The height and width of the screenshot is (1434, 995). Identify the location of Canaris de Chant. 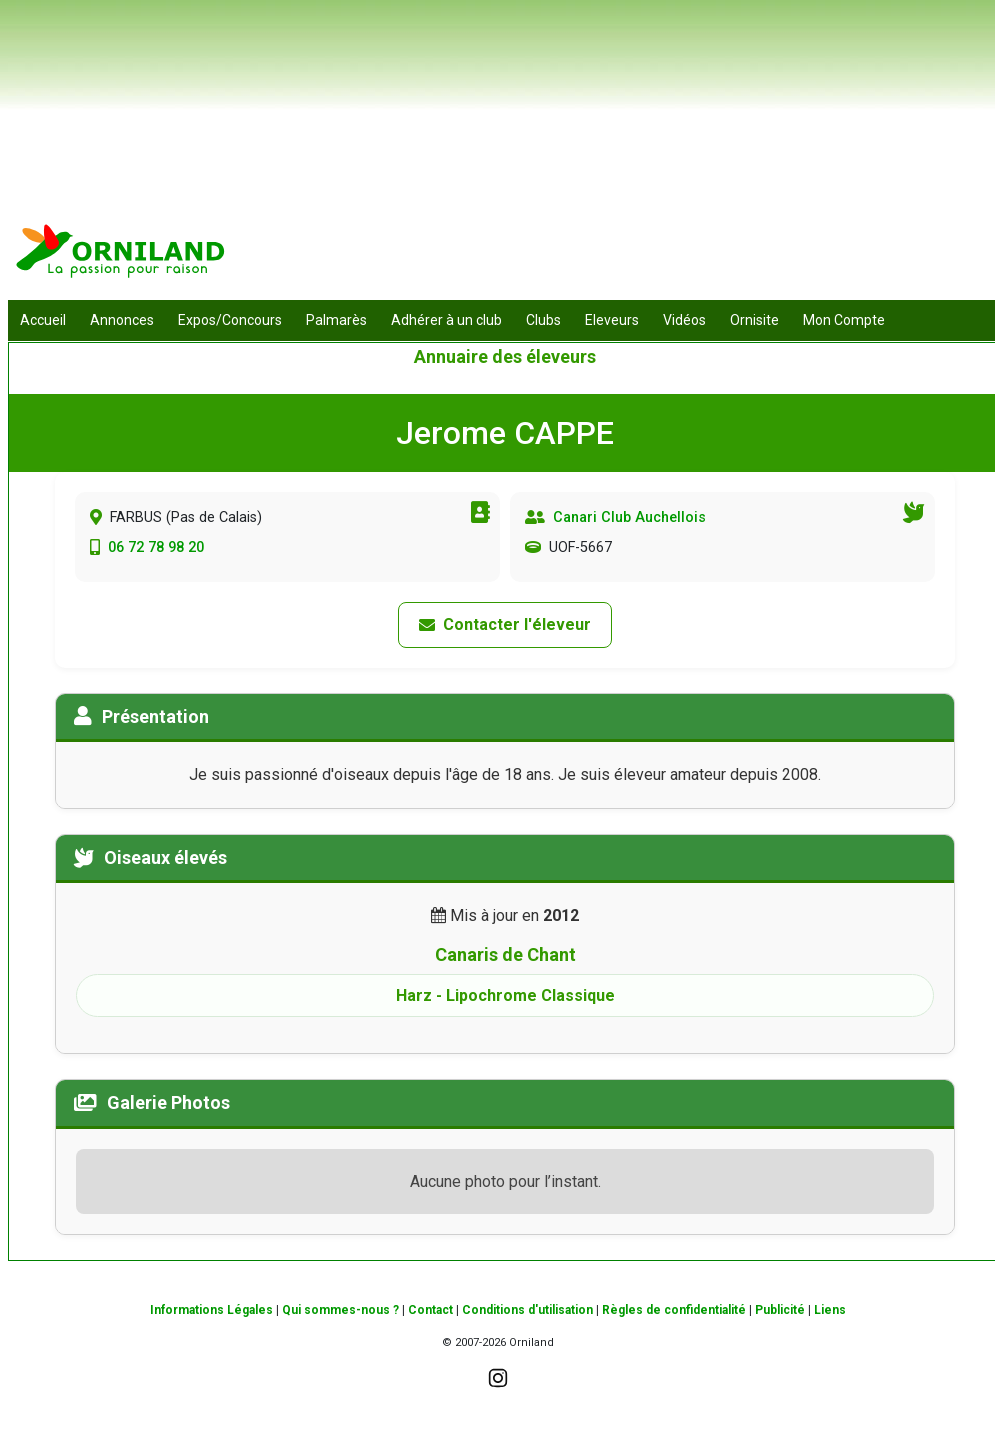
(505, 954).